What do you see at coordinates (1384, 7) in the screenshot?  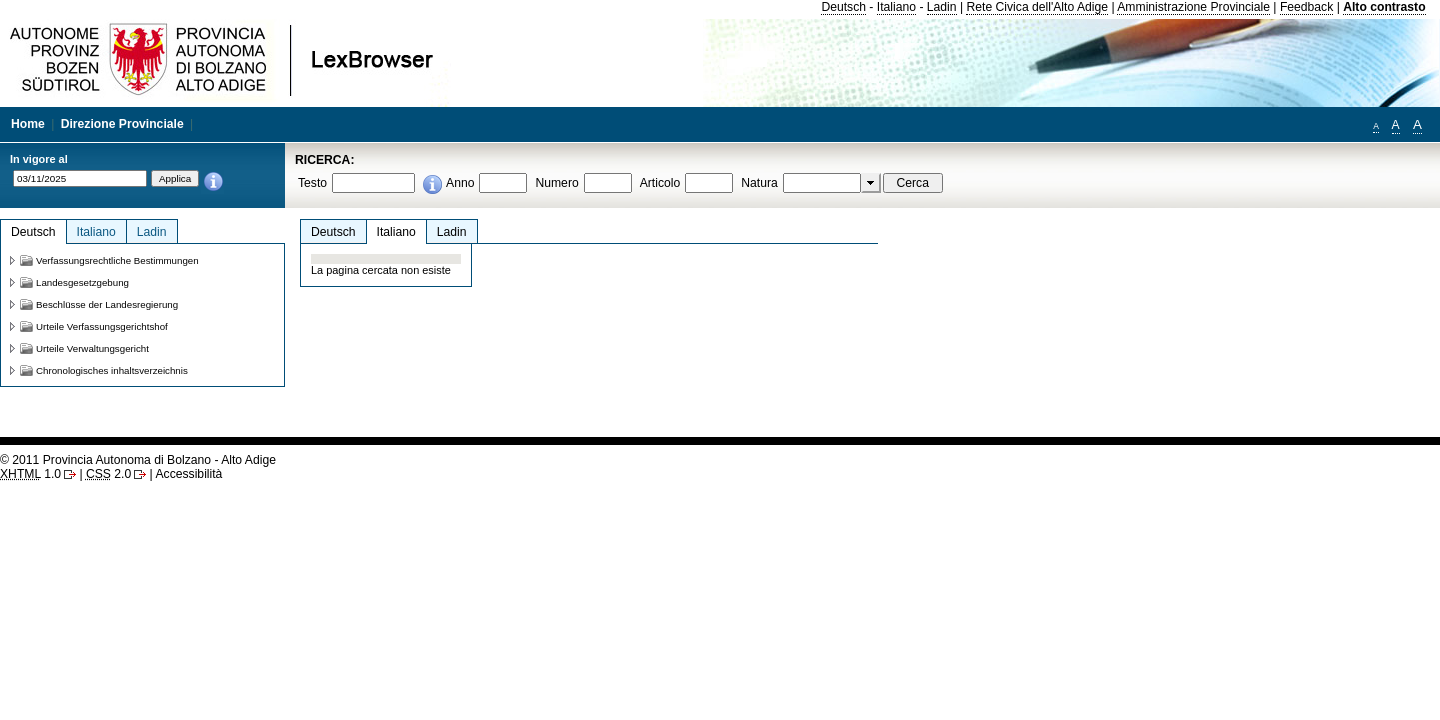 I see `Alto contrasto` at bounding box center [1384, 7].